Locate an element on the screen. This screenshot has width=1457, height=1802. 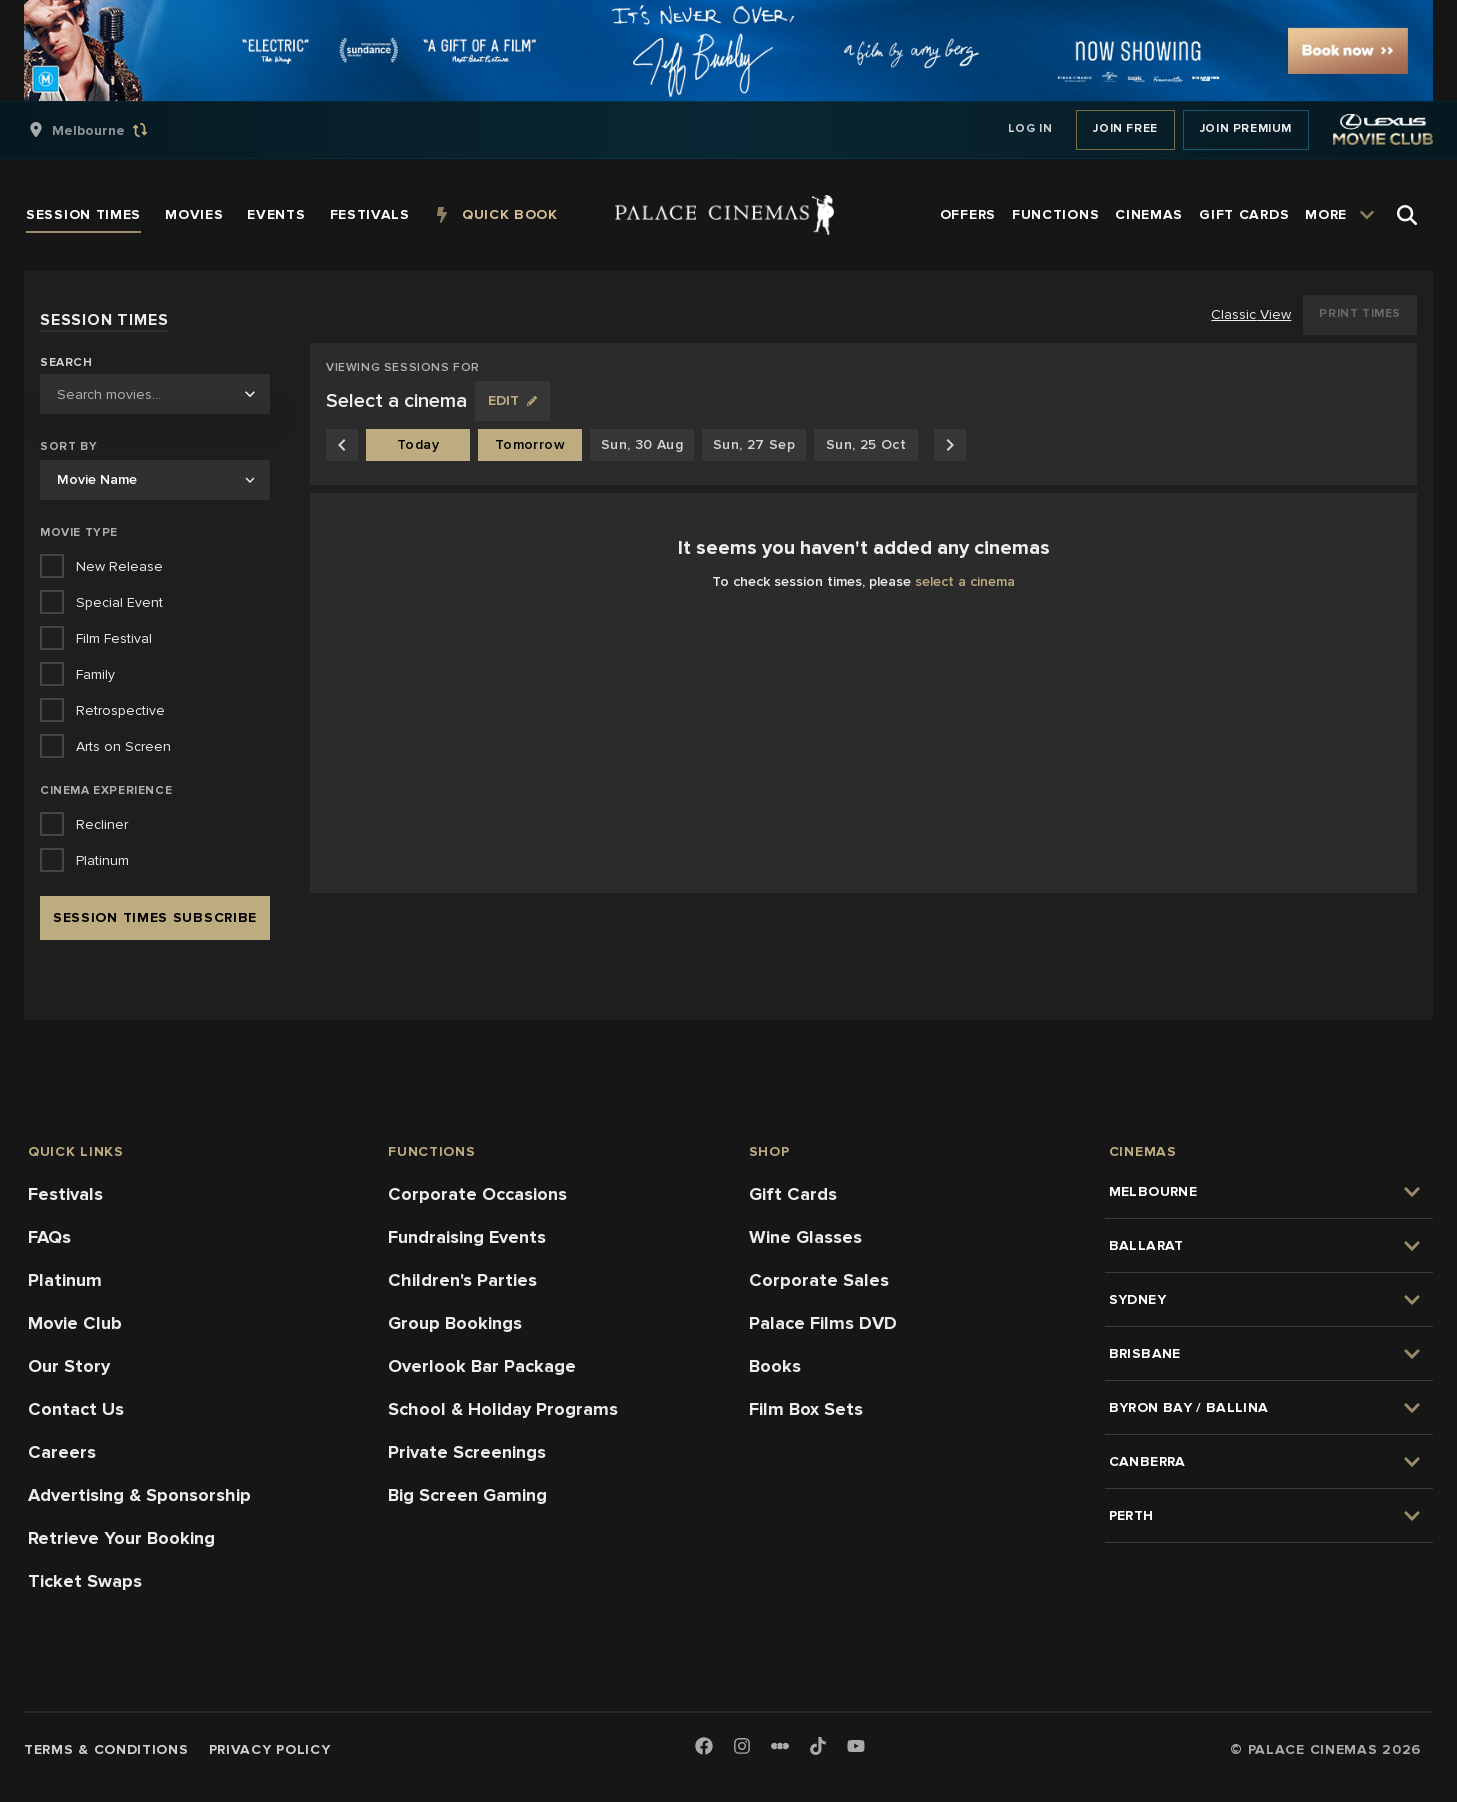
[Facebook] is located at coordinates (704, 1747).